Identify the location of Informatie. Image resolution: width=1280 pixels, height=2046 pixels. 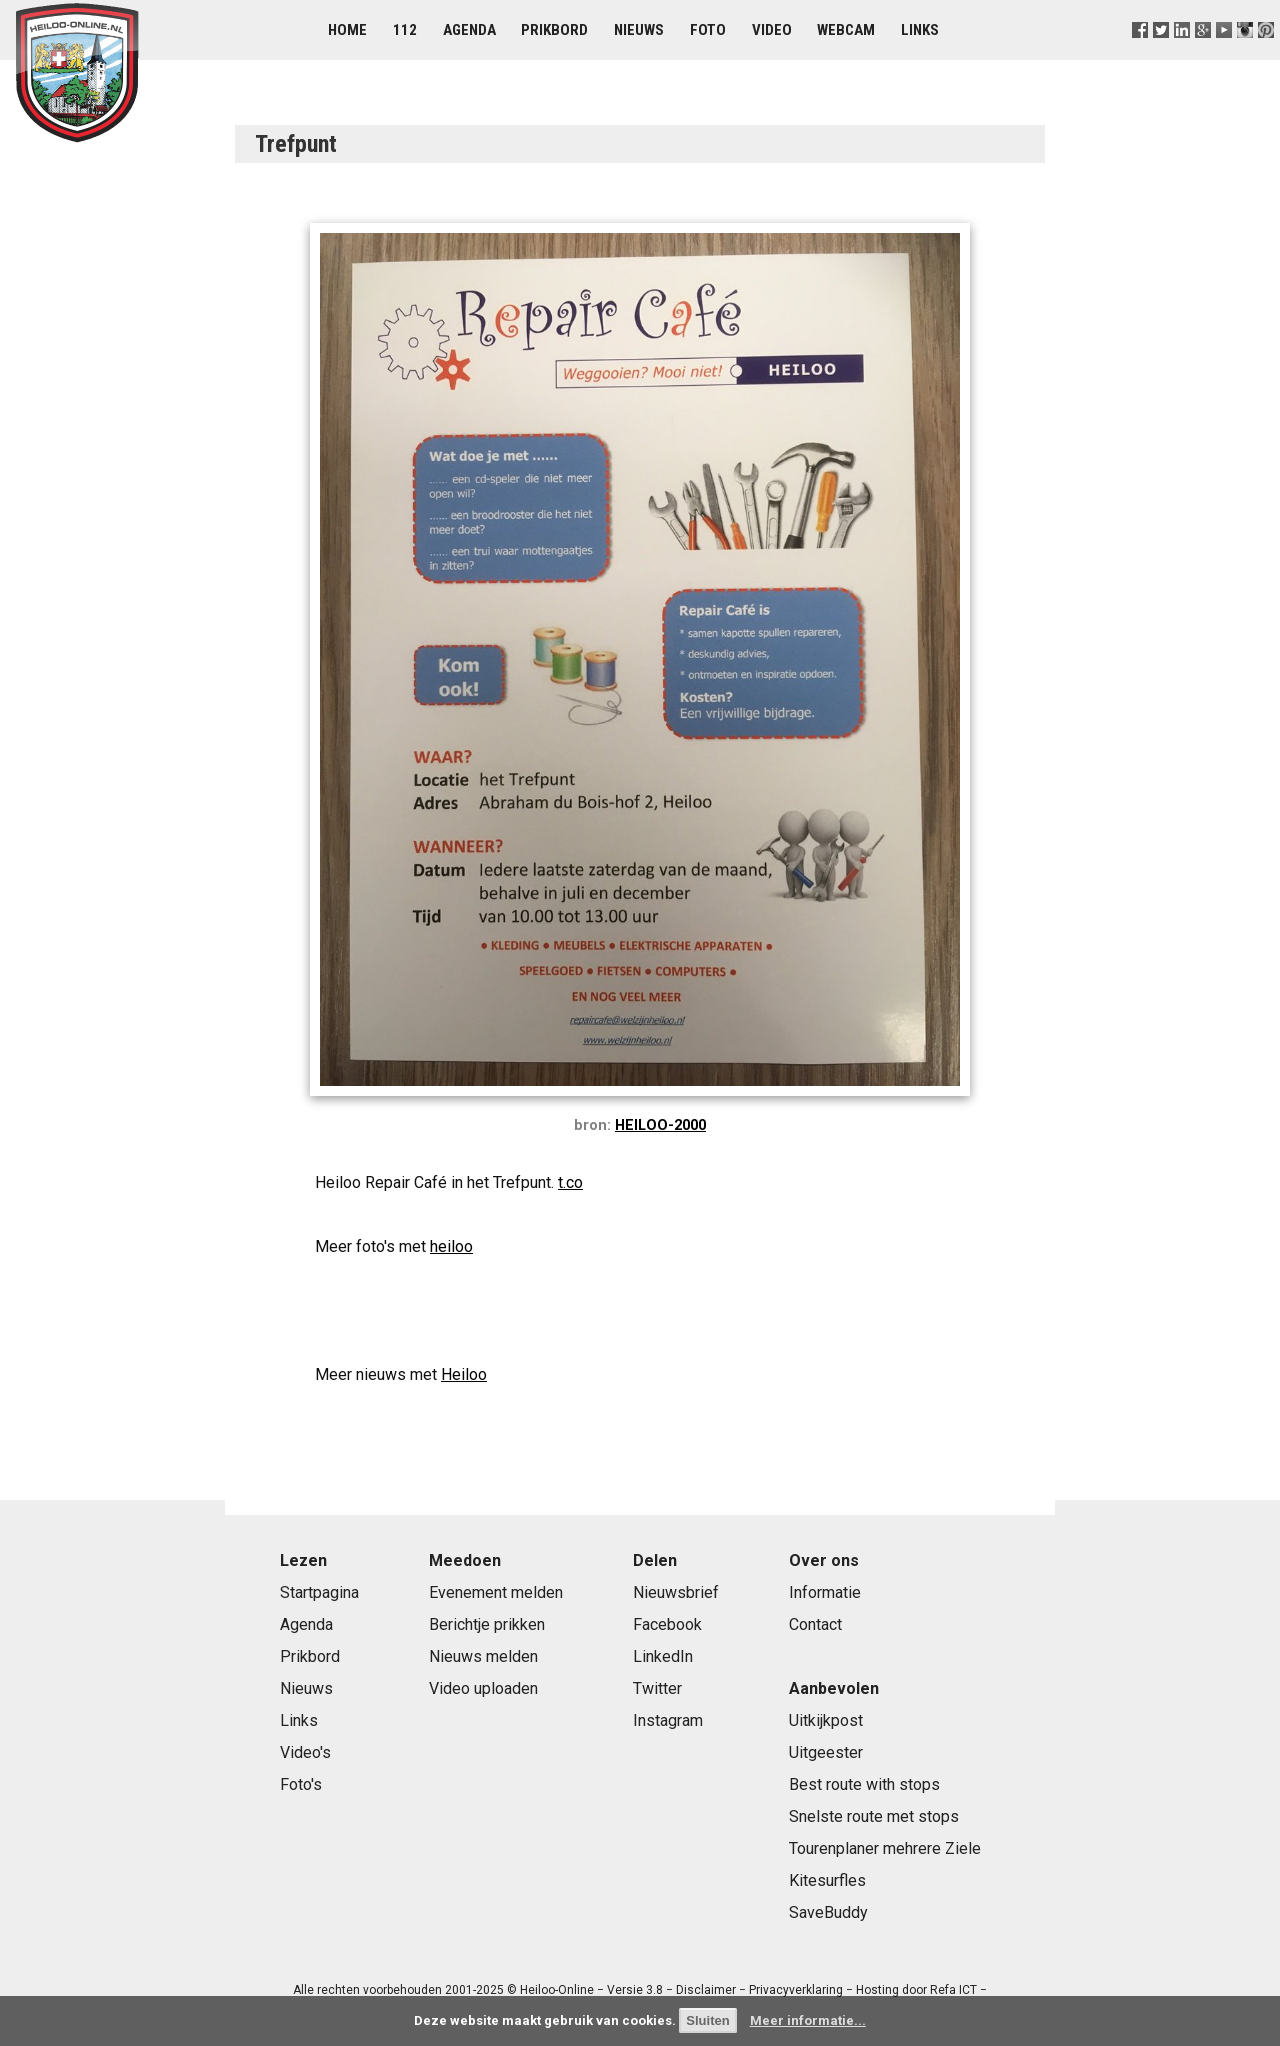
(825, 1592).